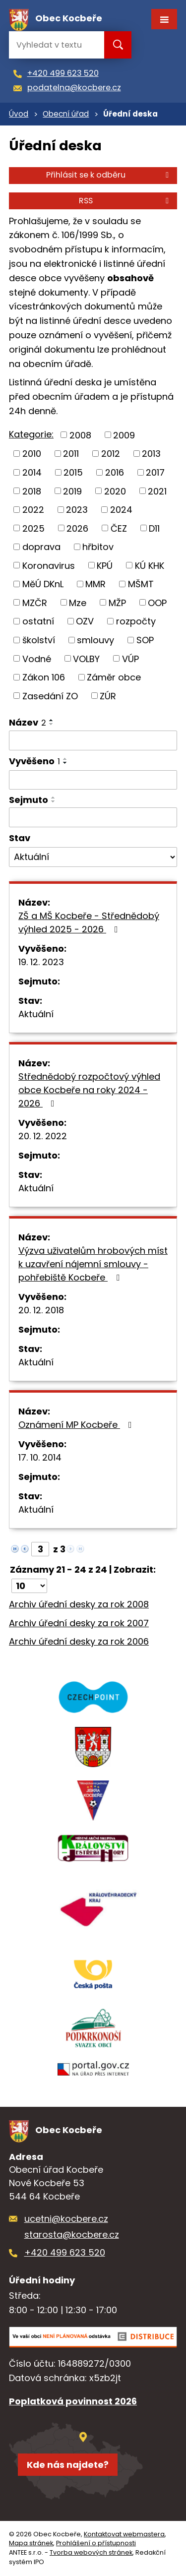  What do you see at coordinates (33, 528) in the screenshot?
I see `2025` at bounding box center [33, 528].